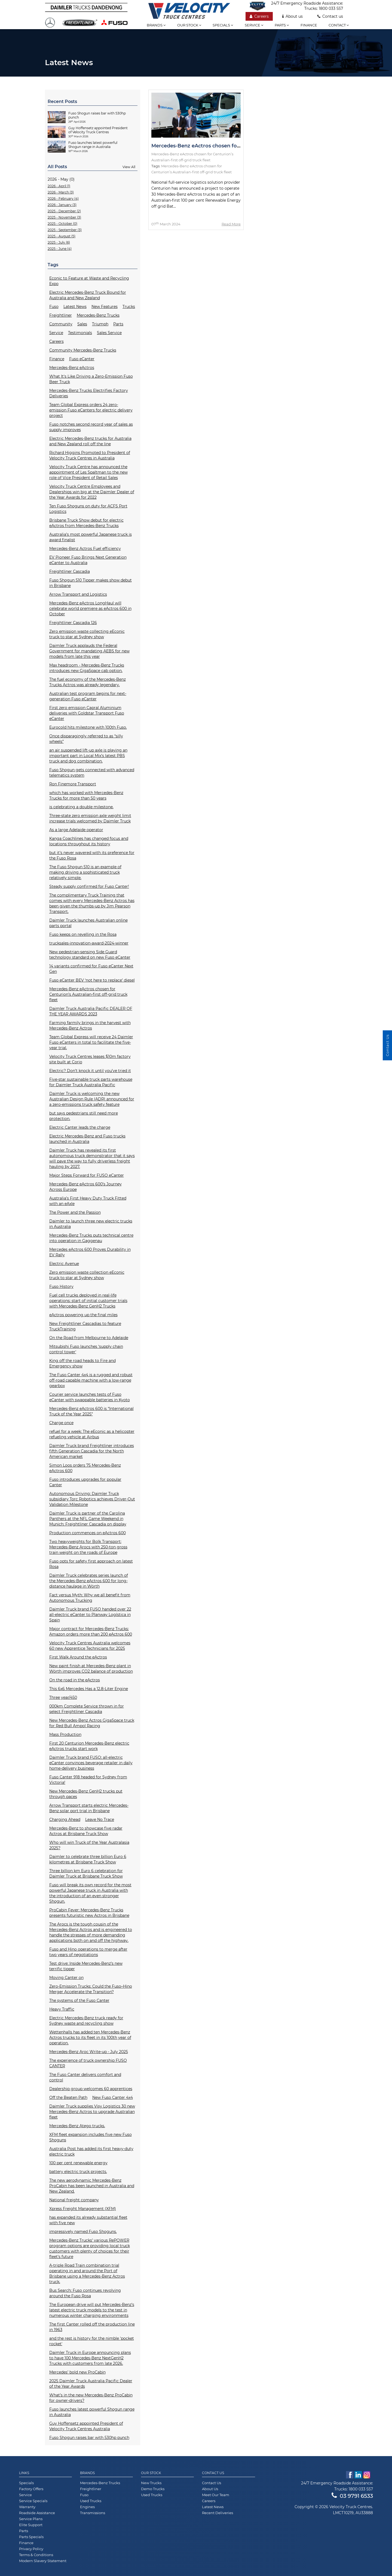 This screenshot has height=2576, width=392. I want to click on Parts, so click(282, 25).